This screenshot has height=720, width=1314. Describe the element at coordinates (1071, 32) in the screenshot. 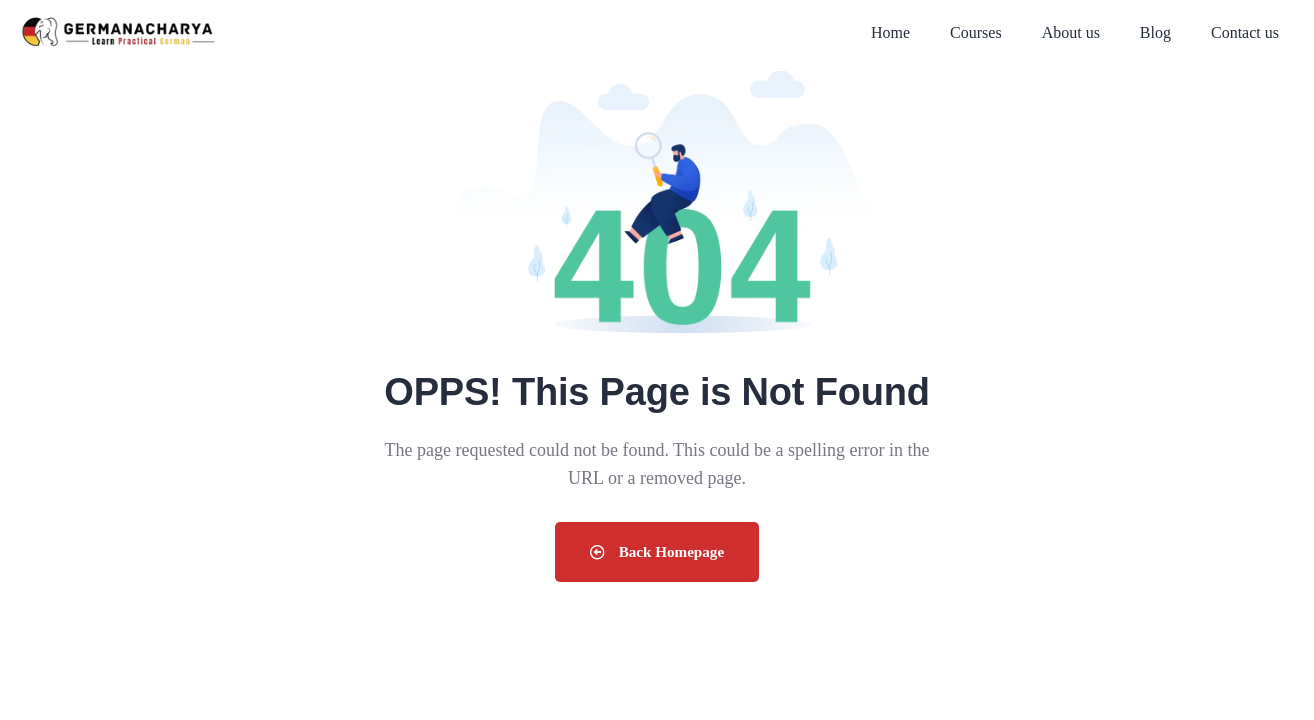

I see `About us` at that location.